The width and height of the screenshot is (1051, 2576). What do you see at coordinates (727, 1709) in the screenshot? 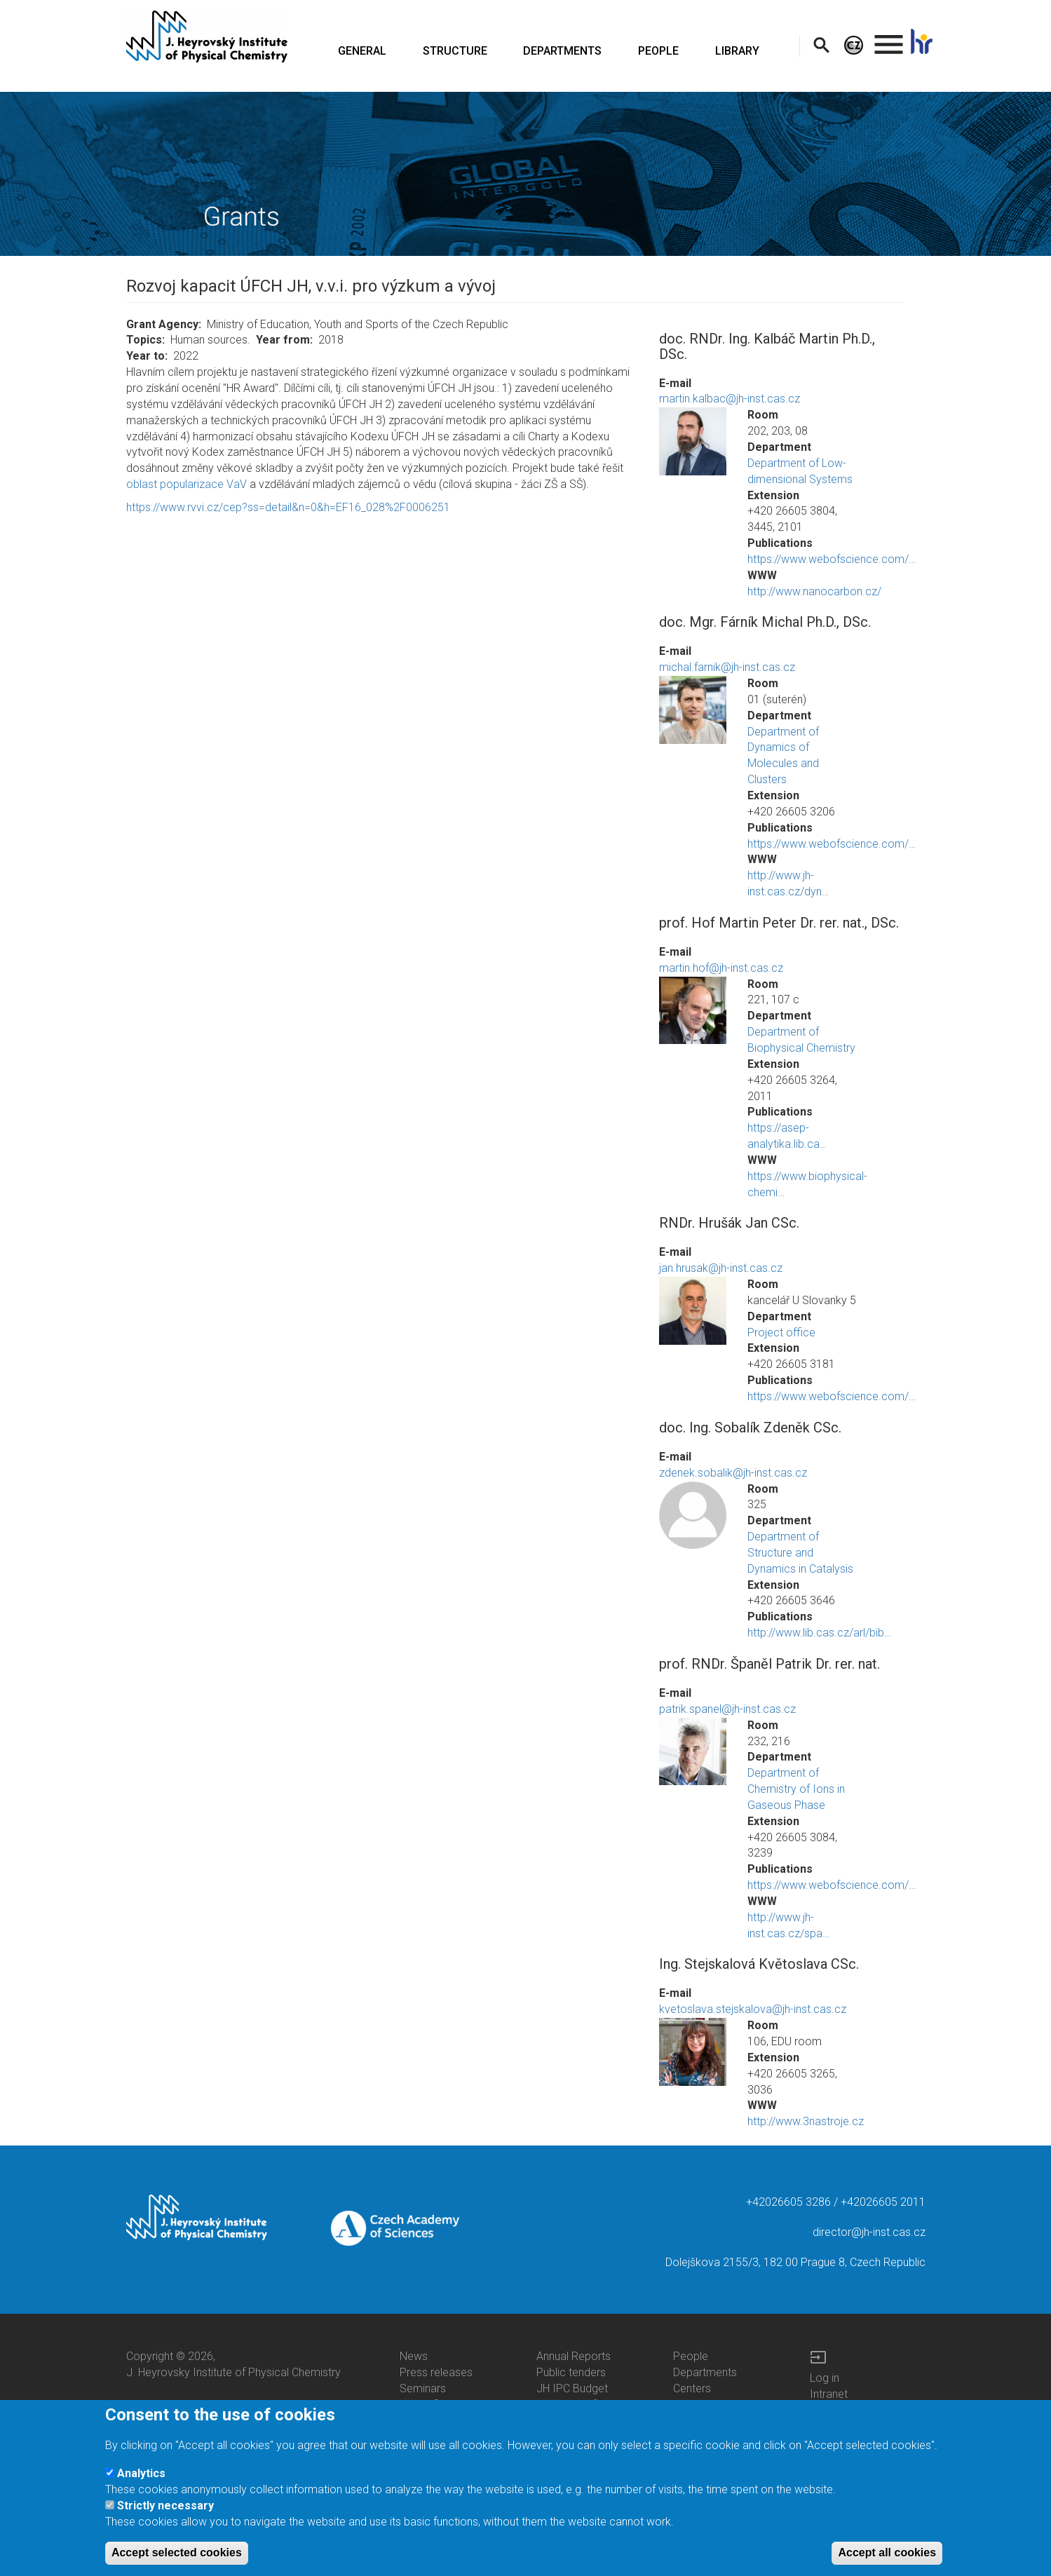
I see `patrik.spanel@jh-inst.cas.cz` at bounding box center [727, 1709].